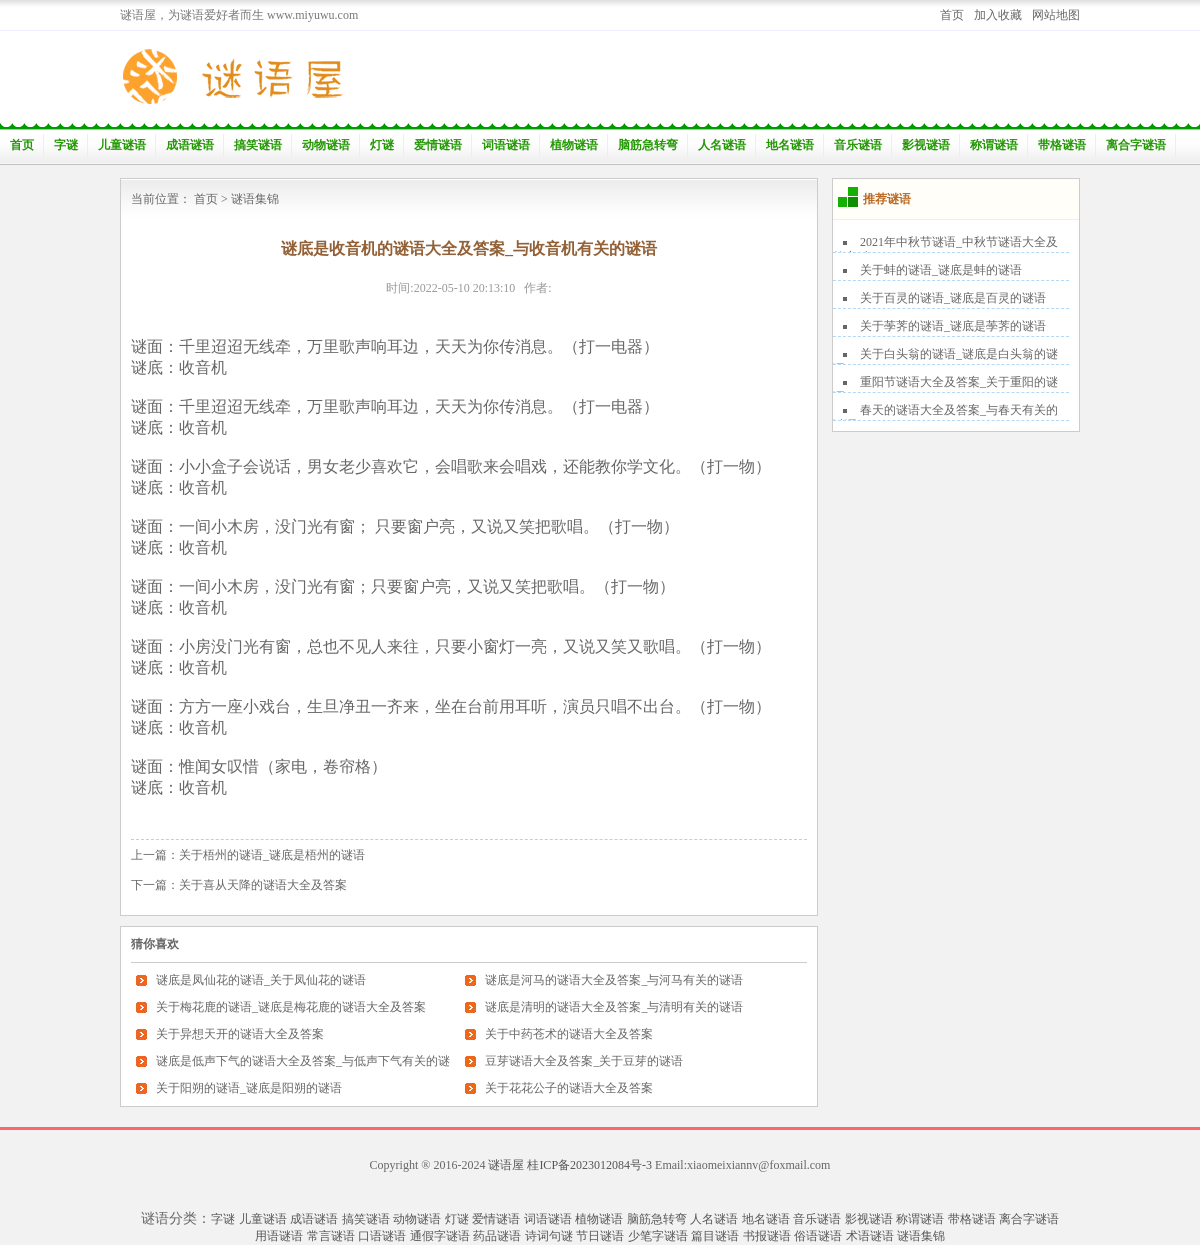 The image size is (1200, 1245). What do you see at coordinates (614, 1007) in the screenshot?
I see `谜底是清明的谜语大全及答案_与清明有关的谜语` at bounding box center [614, 1007].